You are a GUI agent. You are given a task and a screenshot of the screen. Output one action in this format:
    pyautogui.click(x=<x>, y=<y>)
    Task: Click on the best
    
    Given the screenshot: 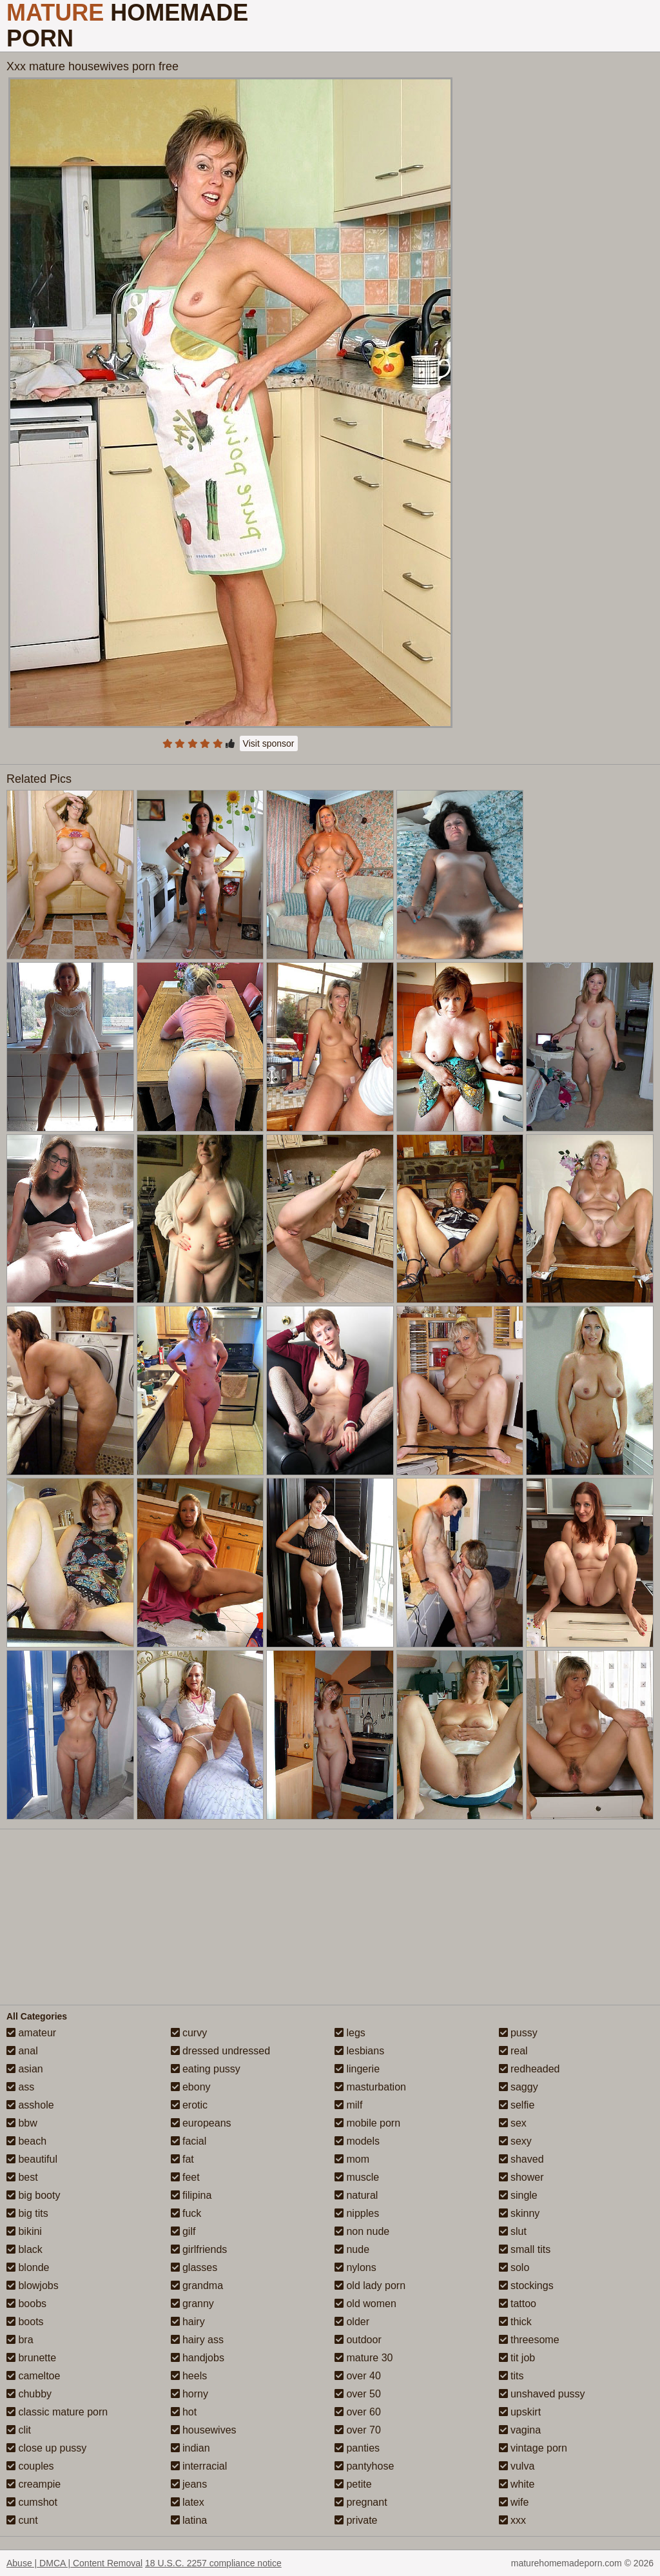 What is the action you would take?
    pyautogui.click(x=22, y=2177)
    